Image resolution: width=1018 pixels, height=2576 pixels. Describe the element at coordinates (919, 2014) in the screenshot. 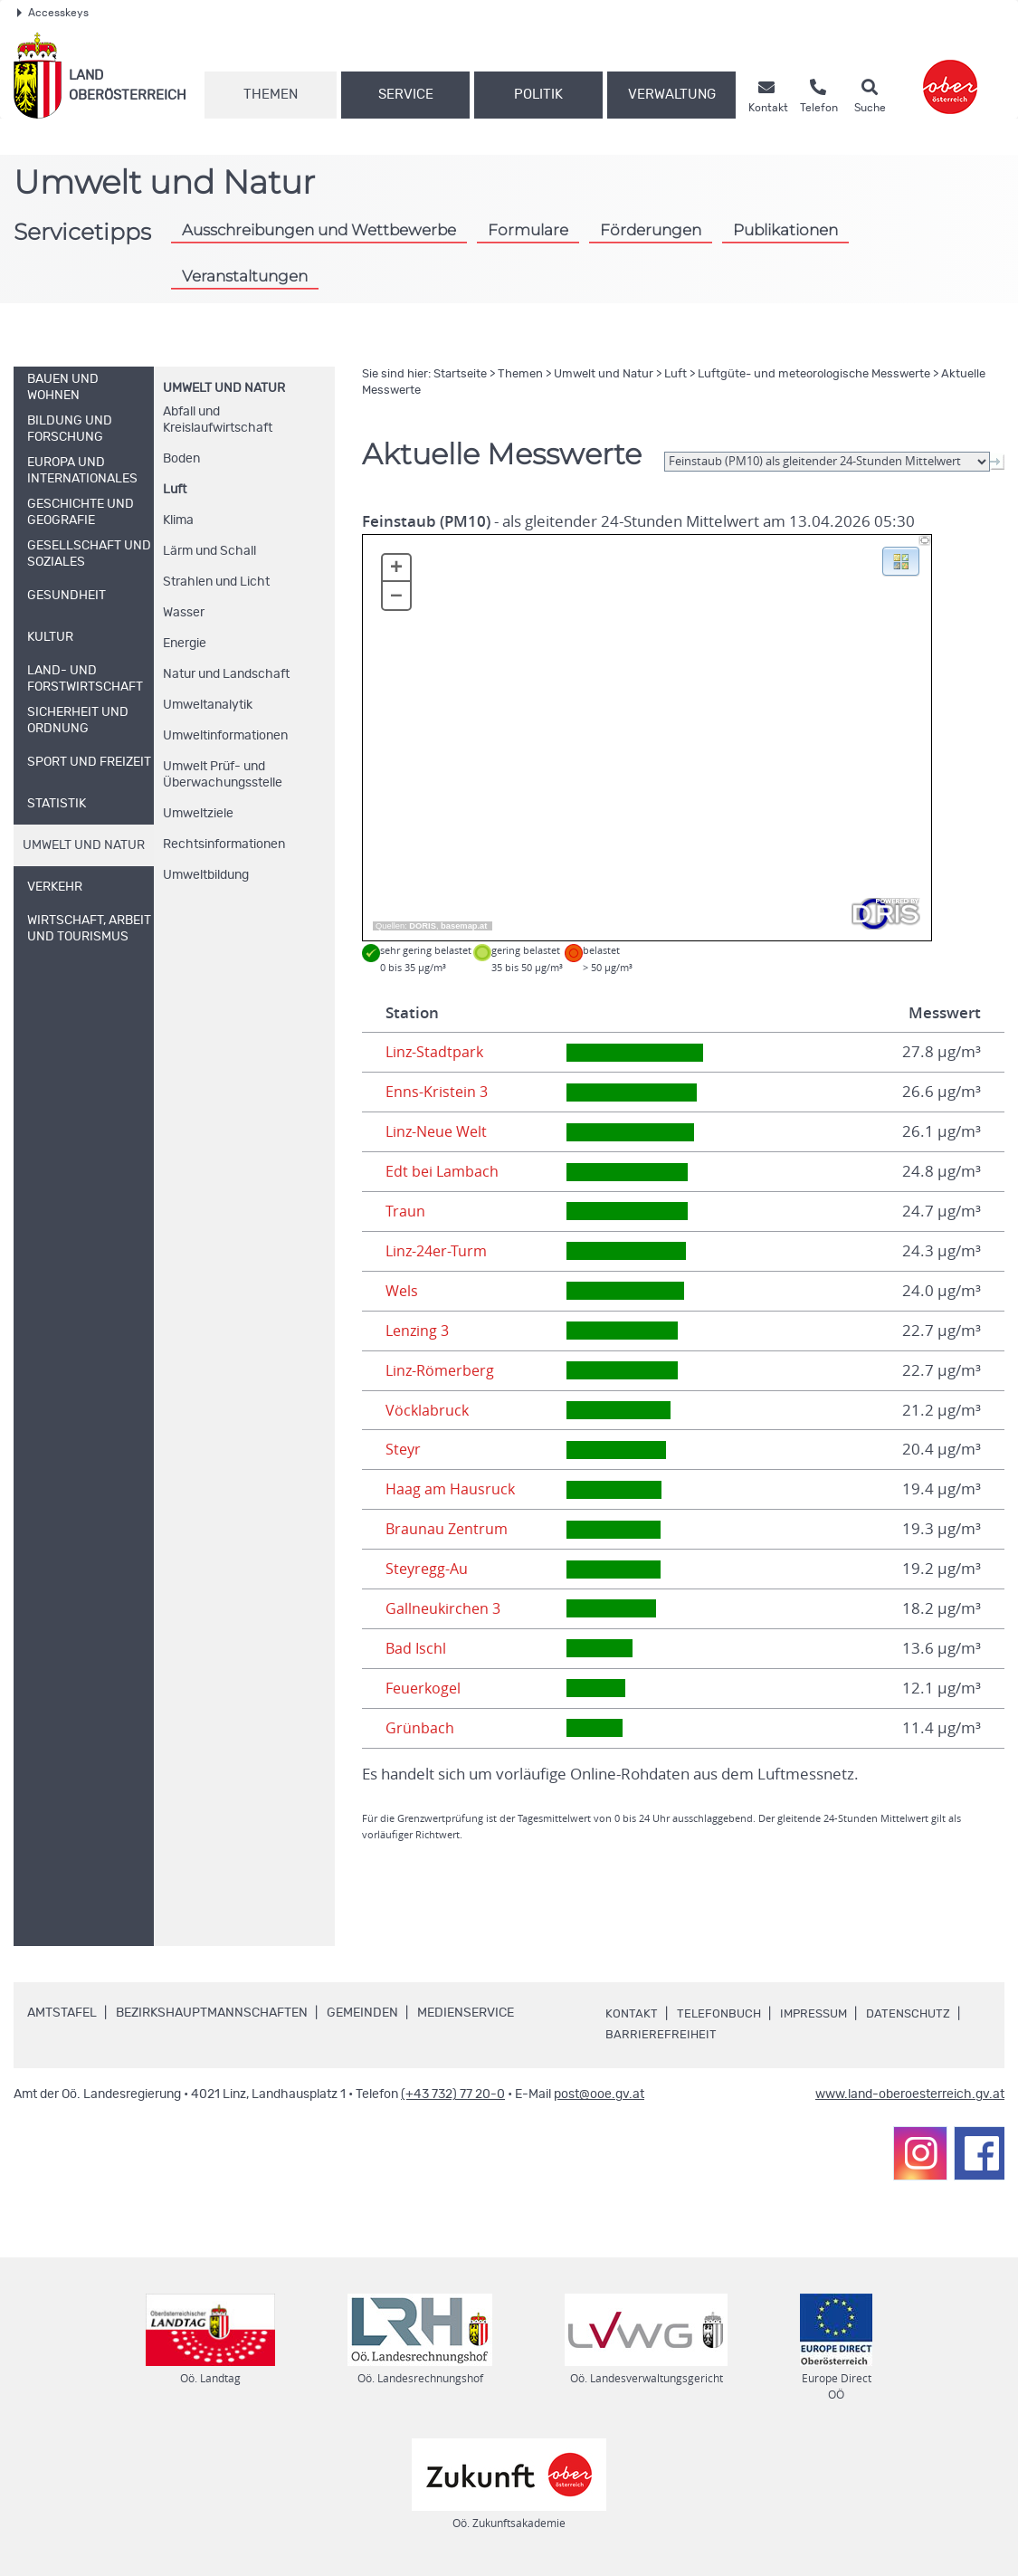

I see `Datenschutz` at that location.